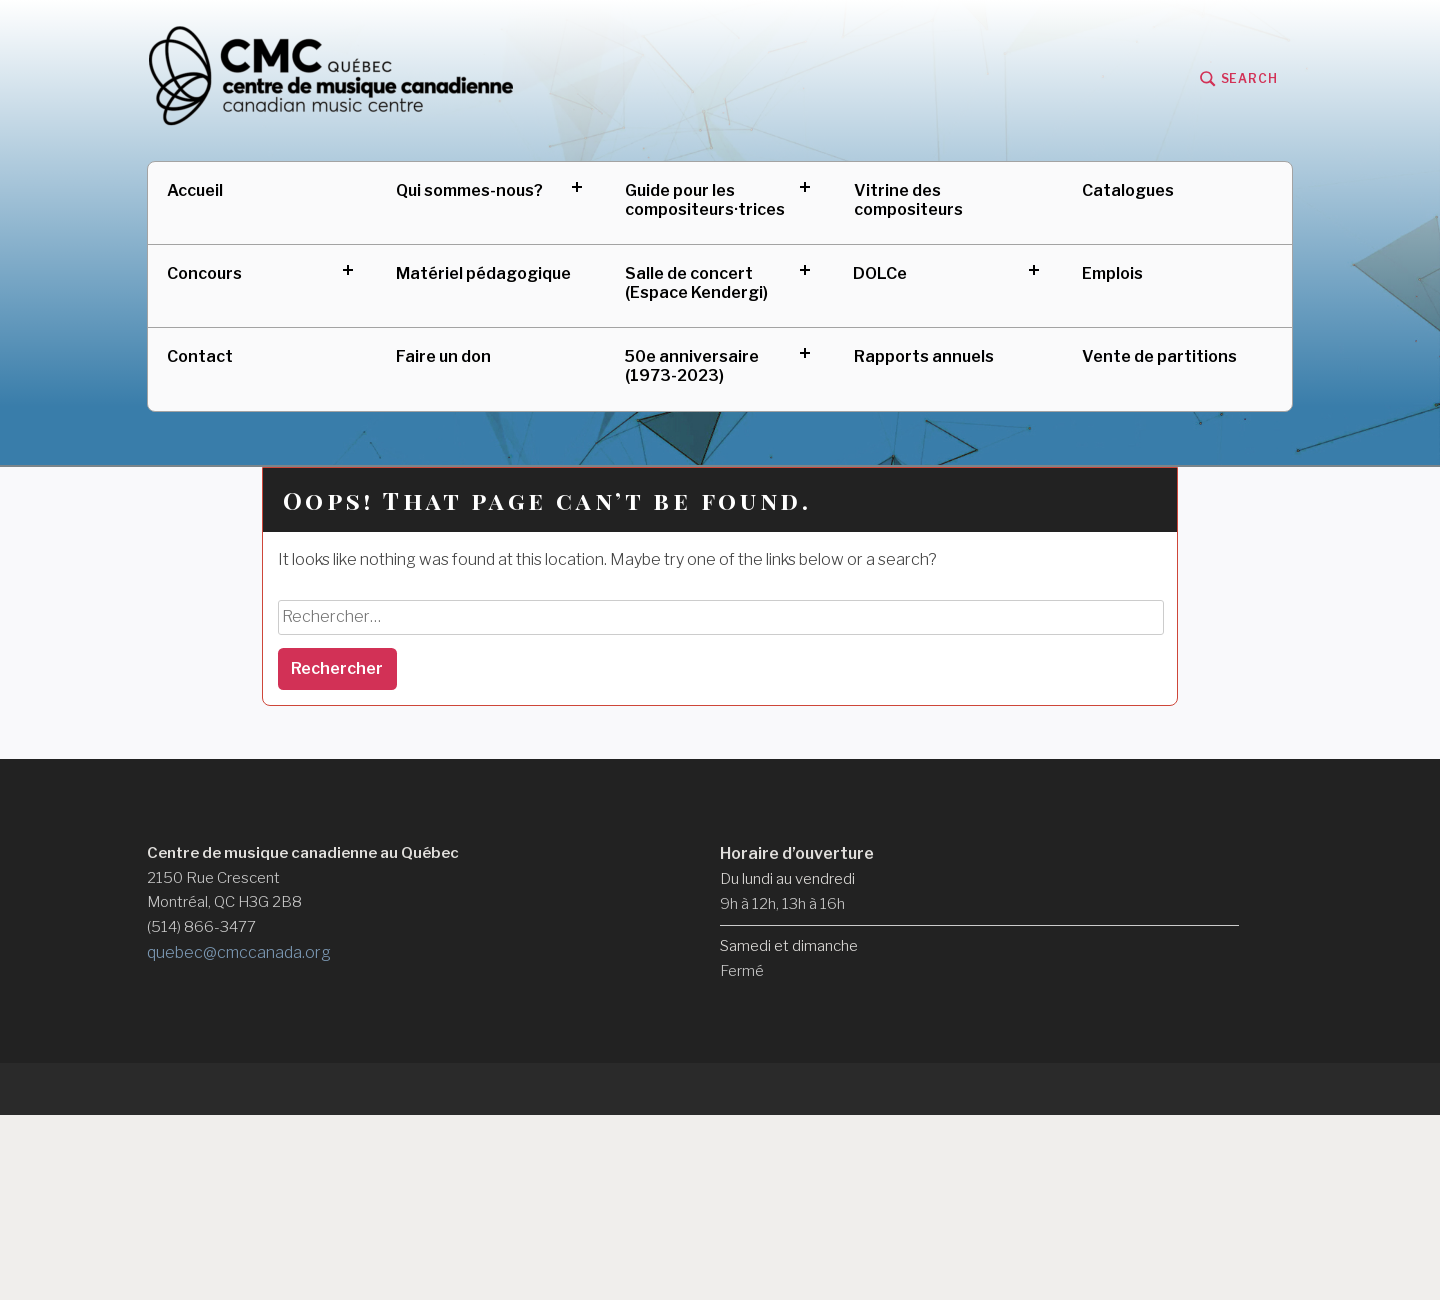  Describe the element at coordinates (696, 283) in the screenshot. I see `Salle de concert (Espace Kendergi)` at that location.